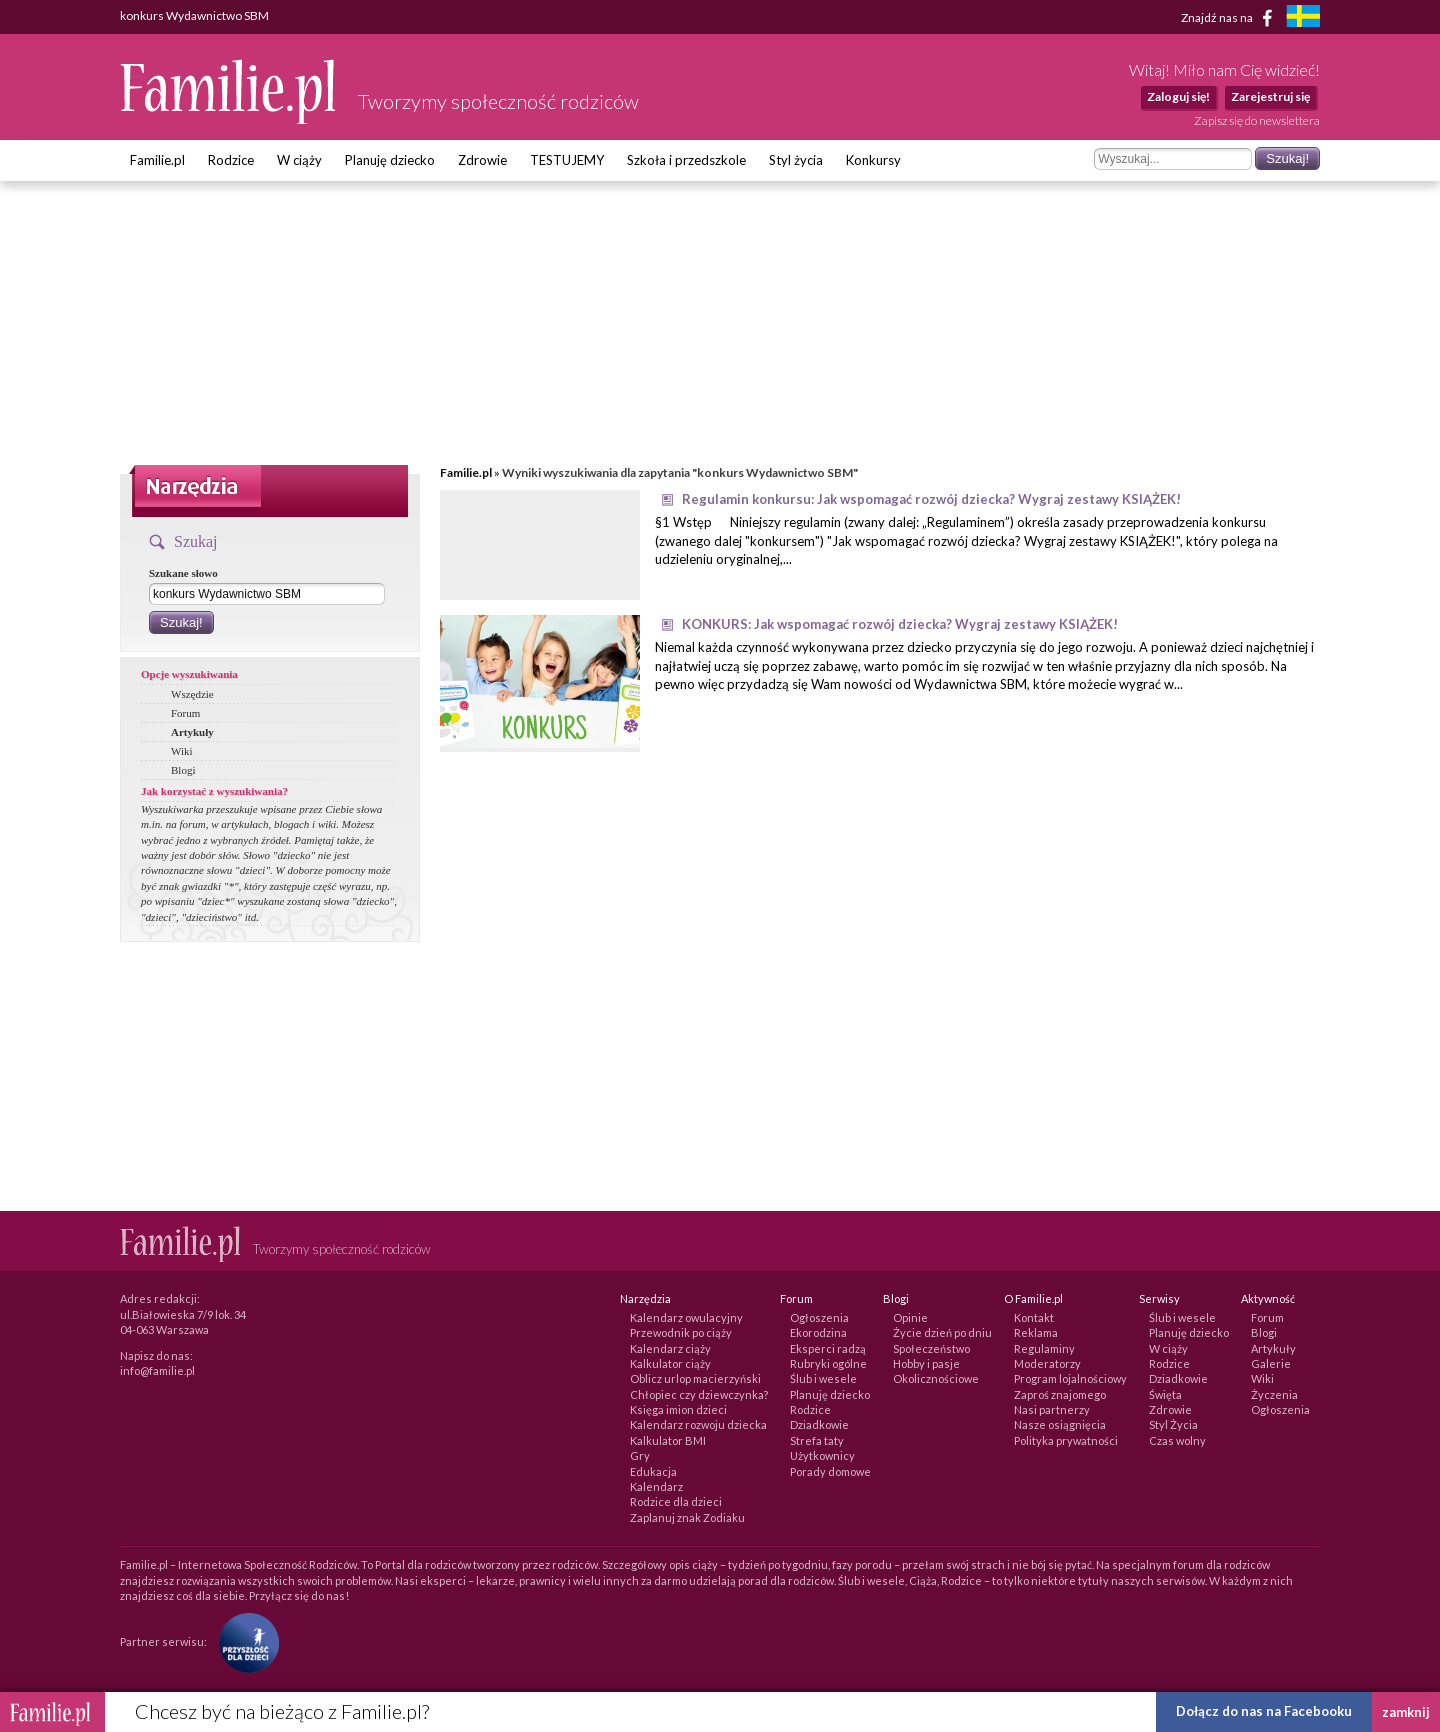 The image size is (1440, 1732). What do you see at coordinates (482, 160) in the screenshot?
I see `Zdrowie` at bounding box center [482, 160].